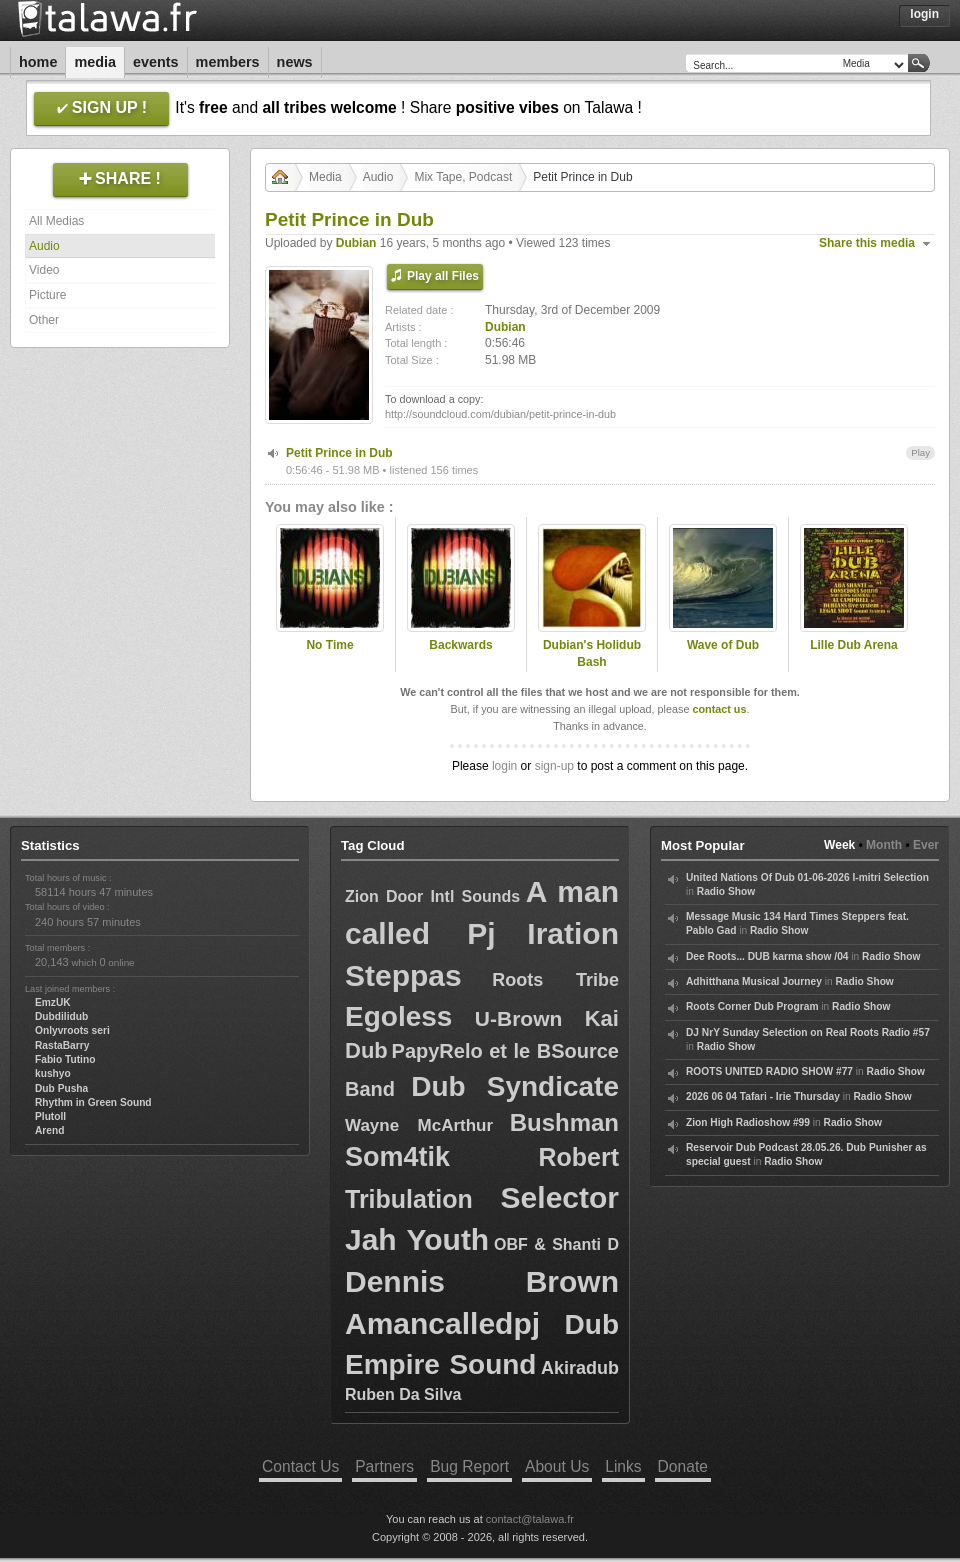 This screenshot has width=960, height=1562. What do you see at coordinates (556, 1244) in the screenshot?
I see `OBF & Shanti D` at bounding box center [556, 1244].